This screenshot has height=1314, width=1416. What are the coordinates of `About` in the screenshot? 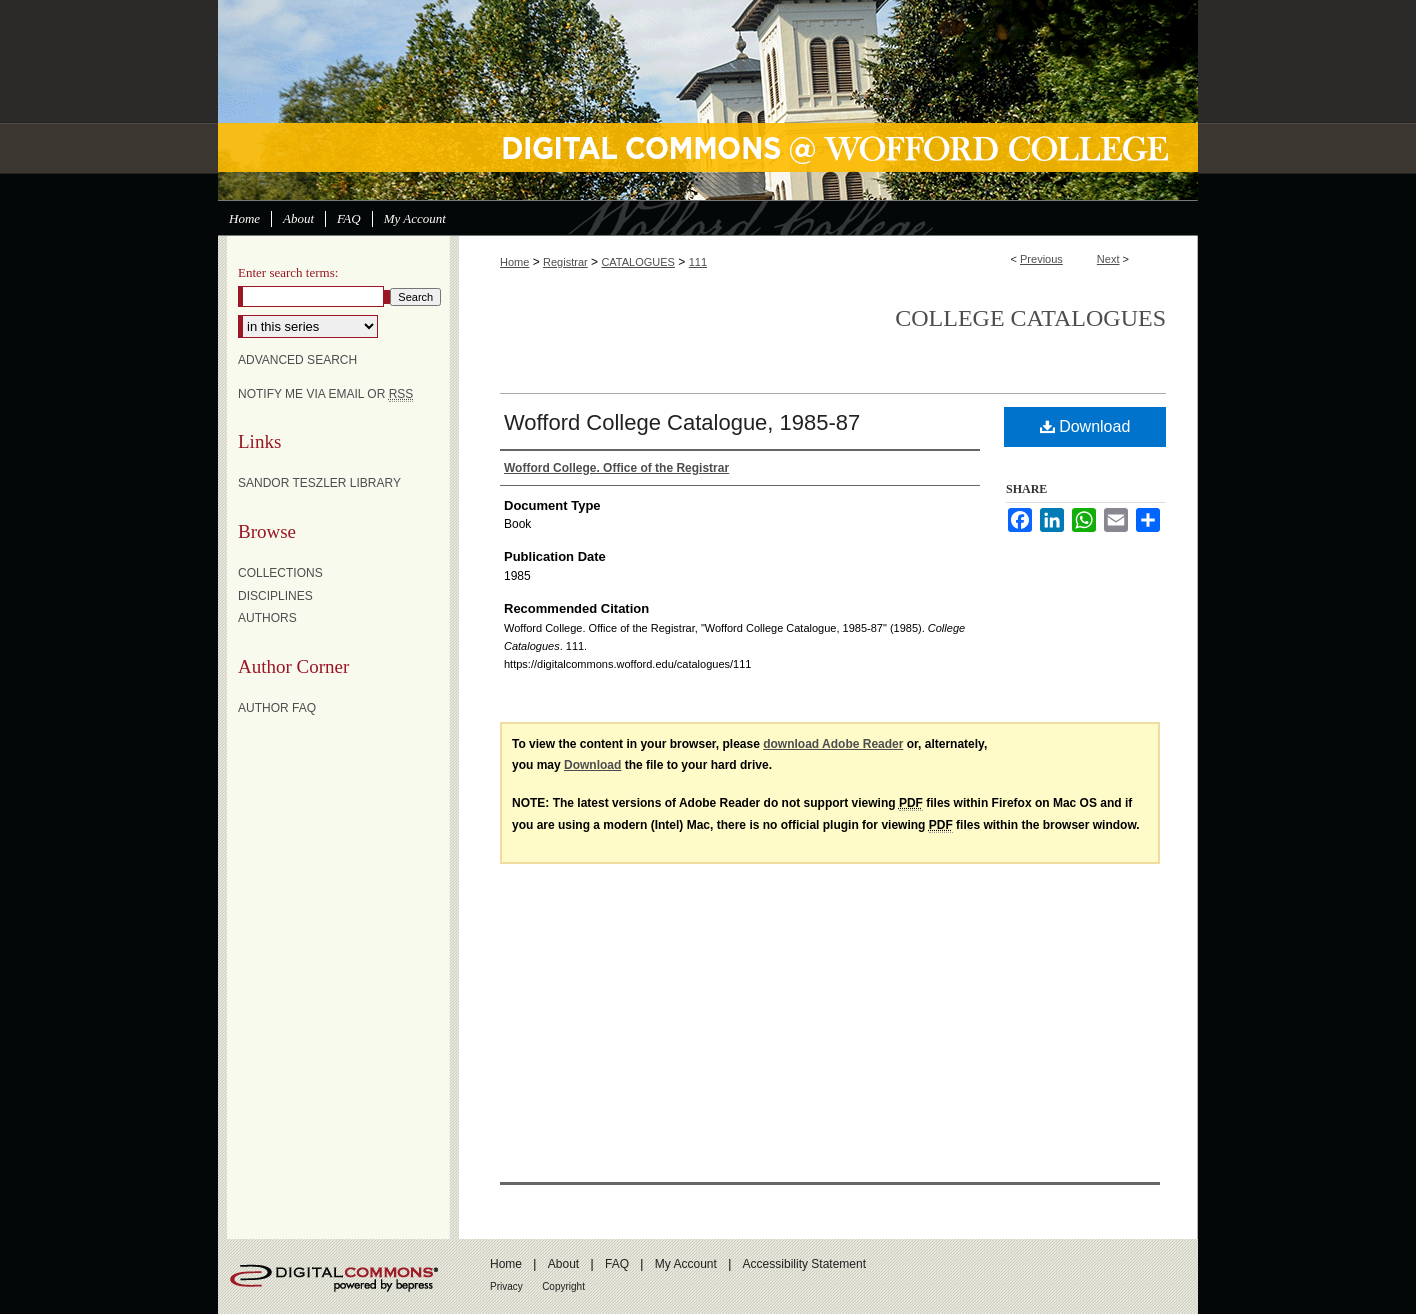 It's located at (563, 1264).